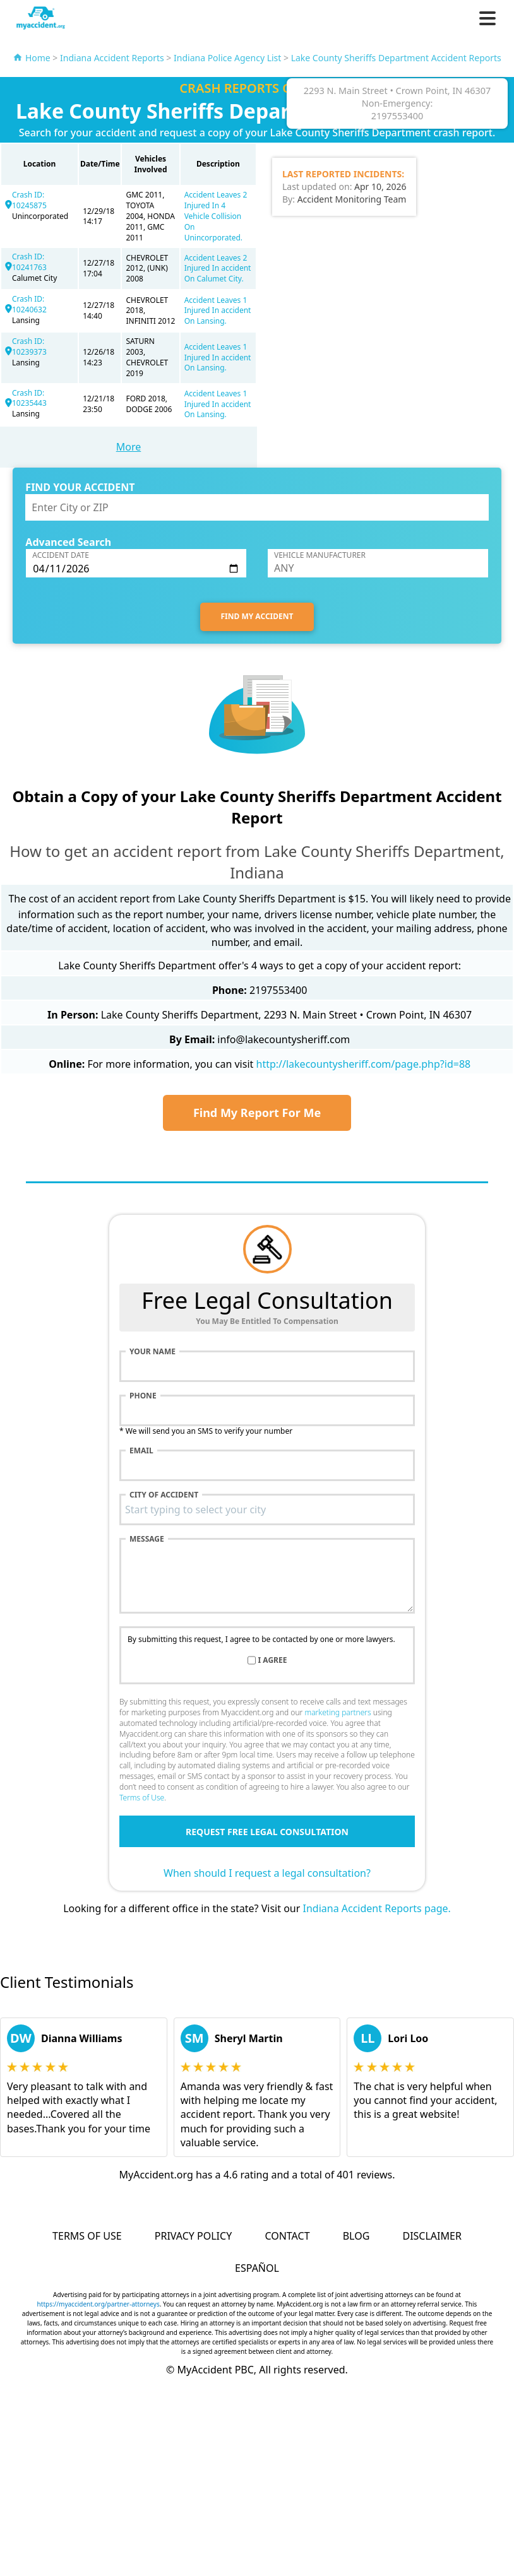 This screenshot has height=2576, width=514. I want to click on Accident Leaves 2 Injured In 4 Vehicle Collision On Unincorporated., so click(216, 215).